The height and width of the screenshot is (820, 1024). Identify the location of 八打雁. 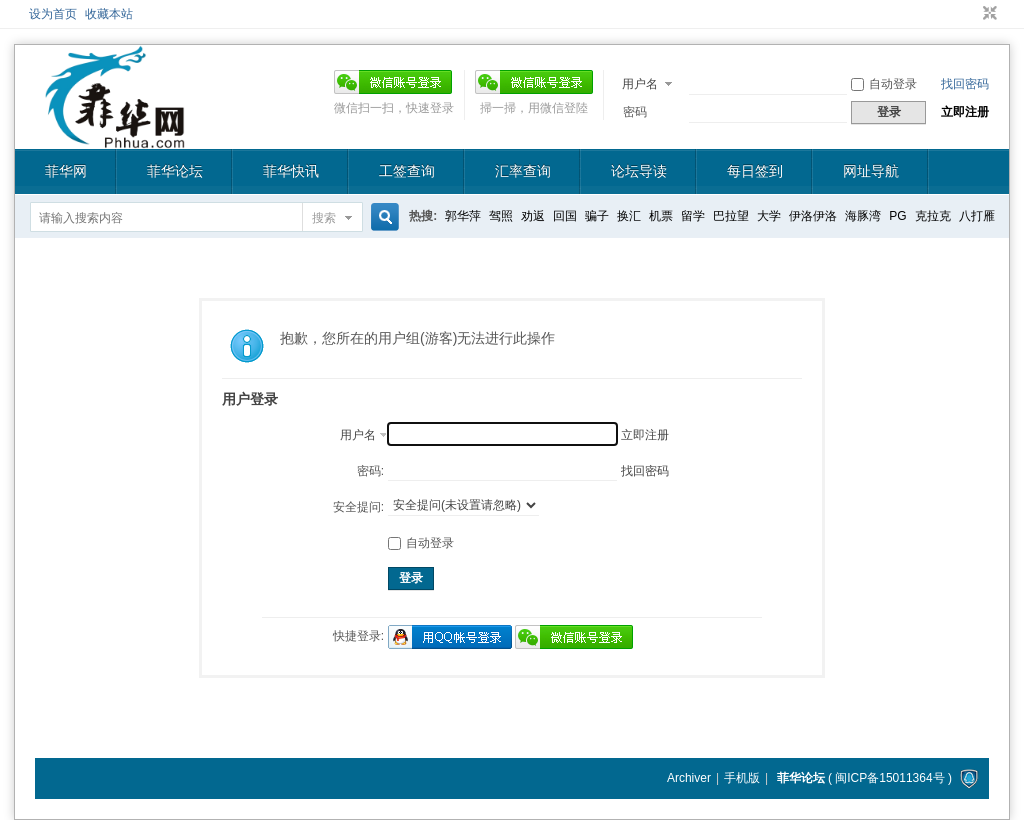
(977, 216).